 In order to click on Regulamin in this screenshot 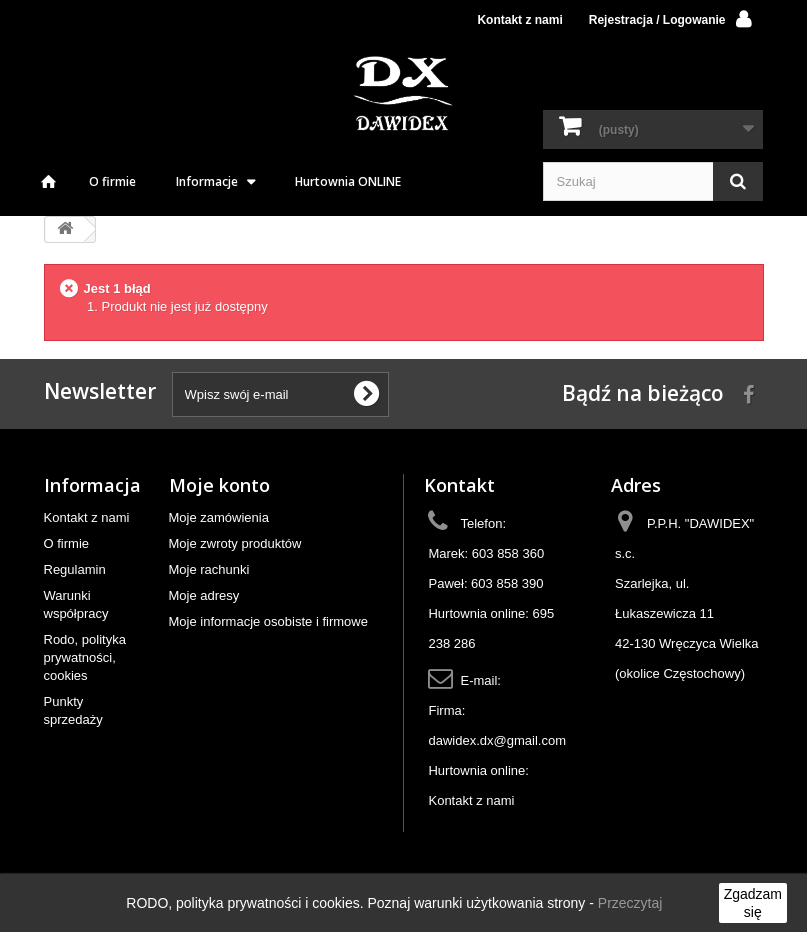, I will do `click(75, 569)`.